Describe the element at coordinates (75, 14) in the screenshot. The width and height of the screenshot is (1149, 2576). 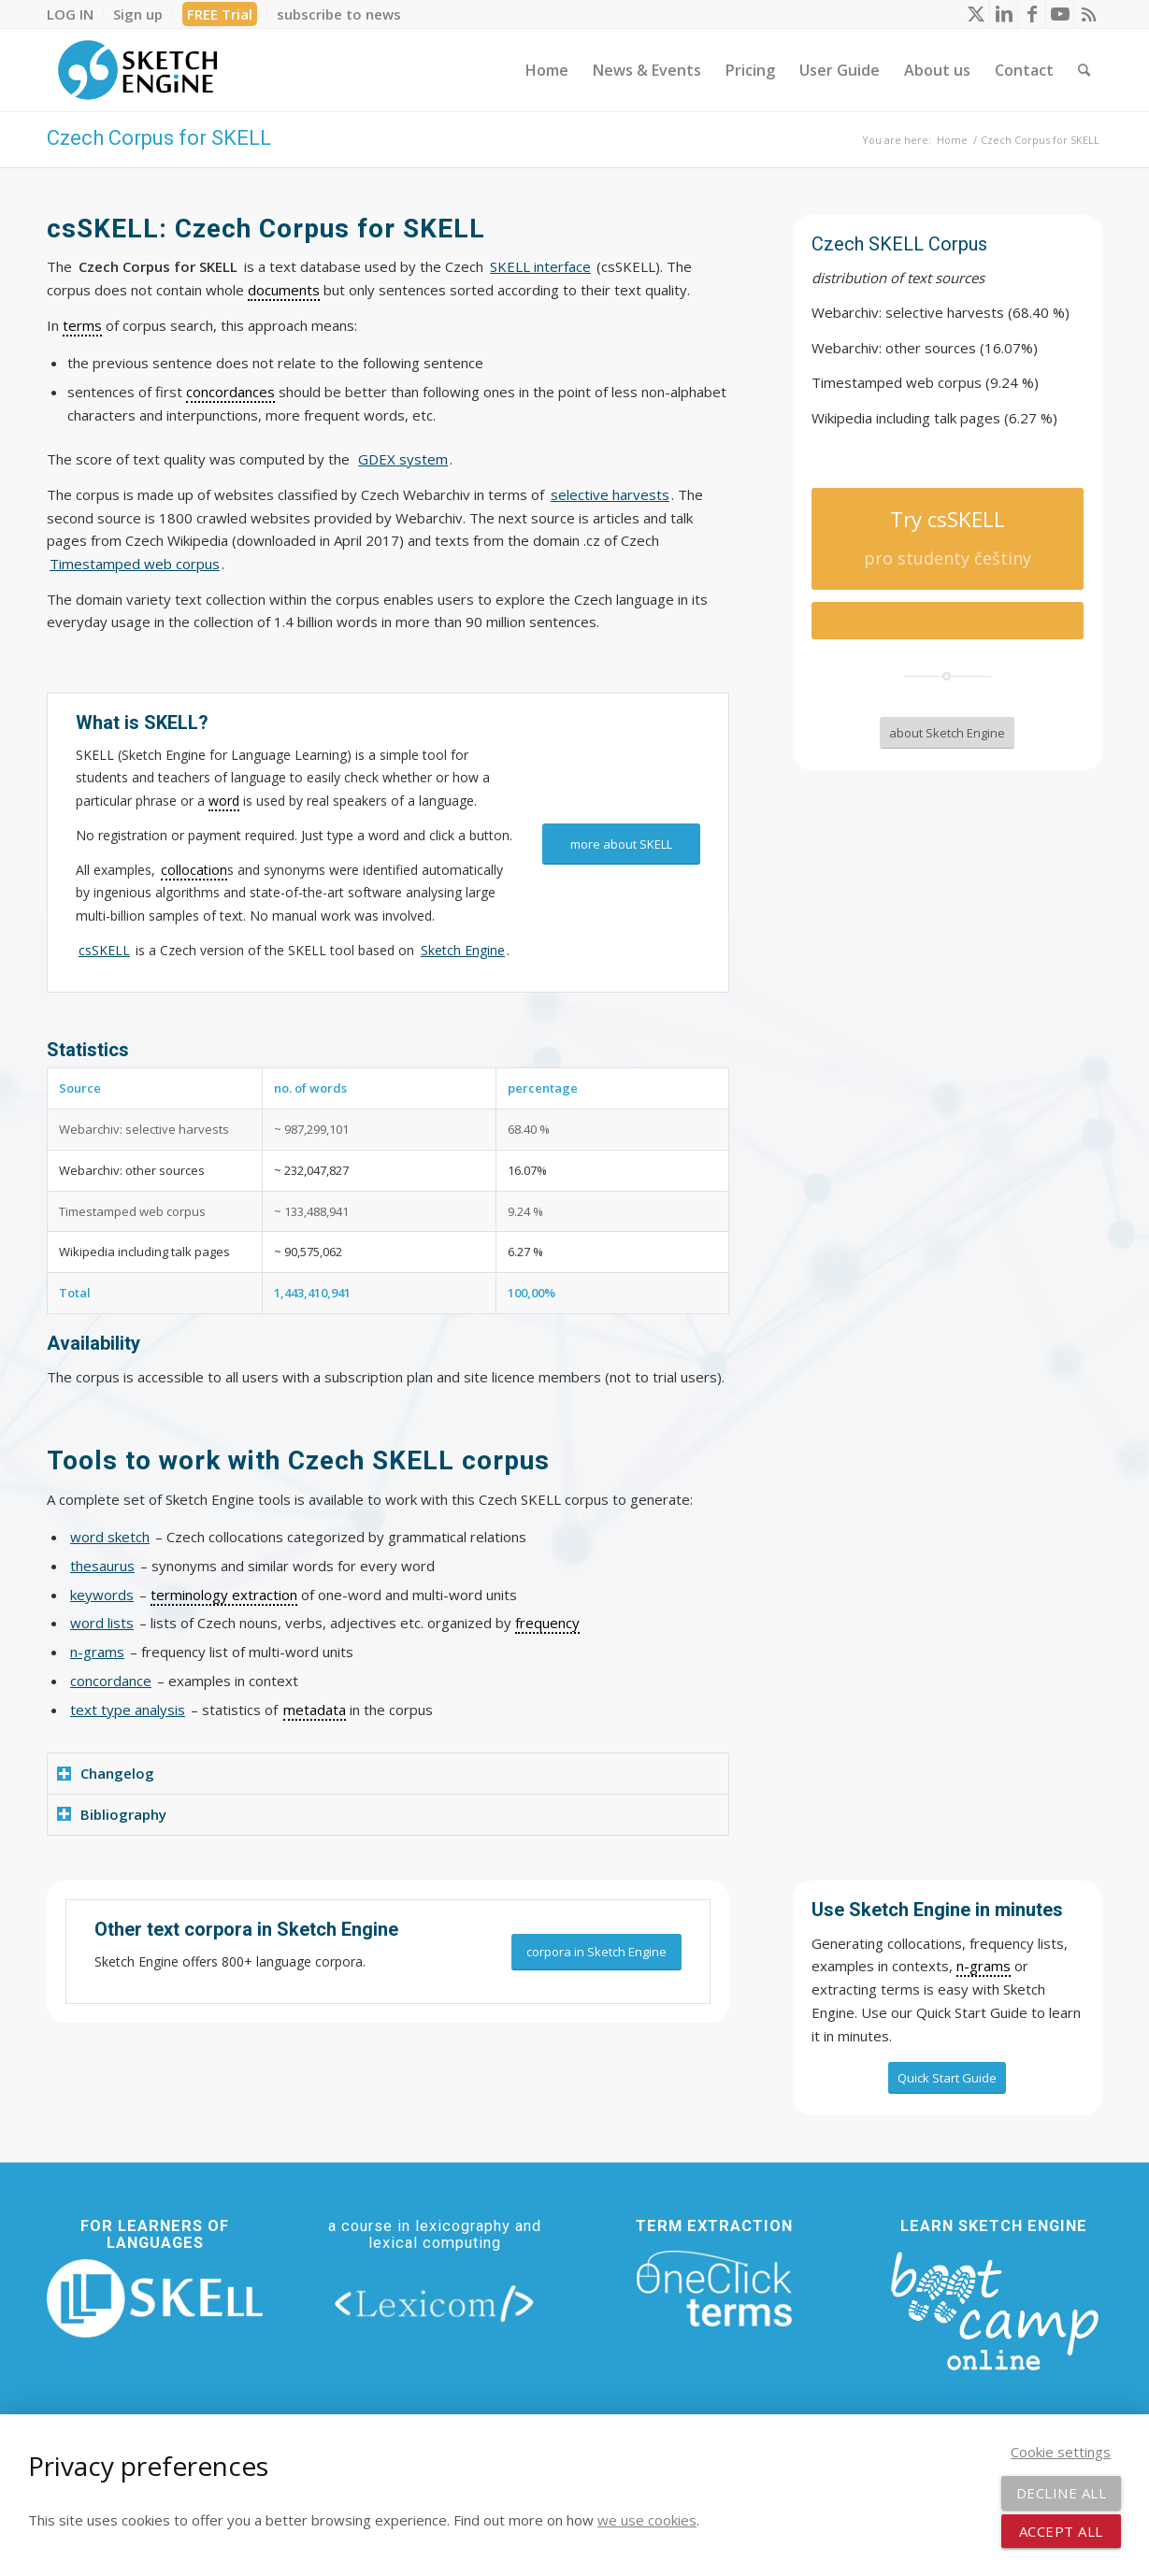
I see `[menuitem]` at that location.